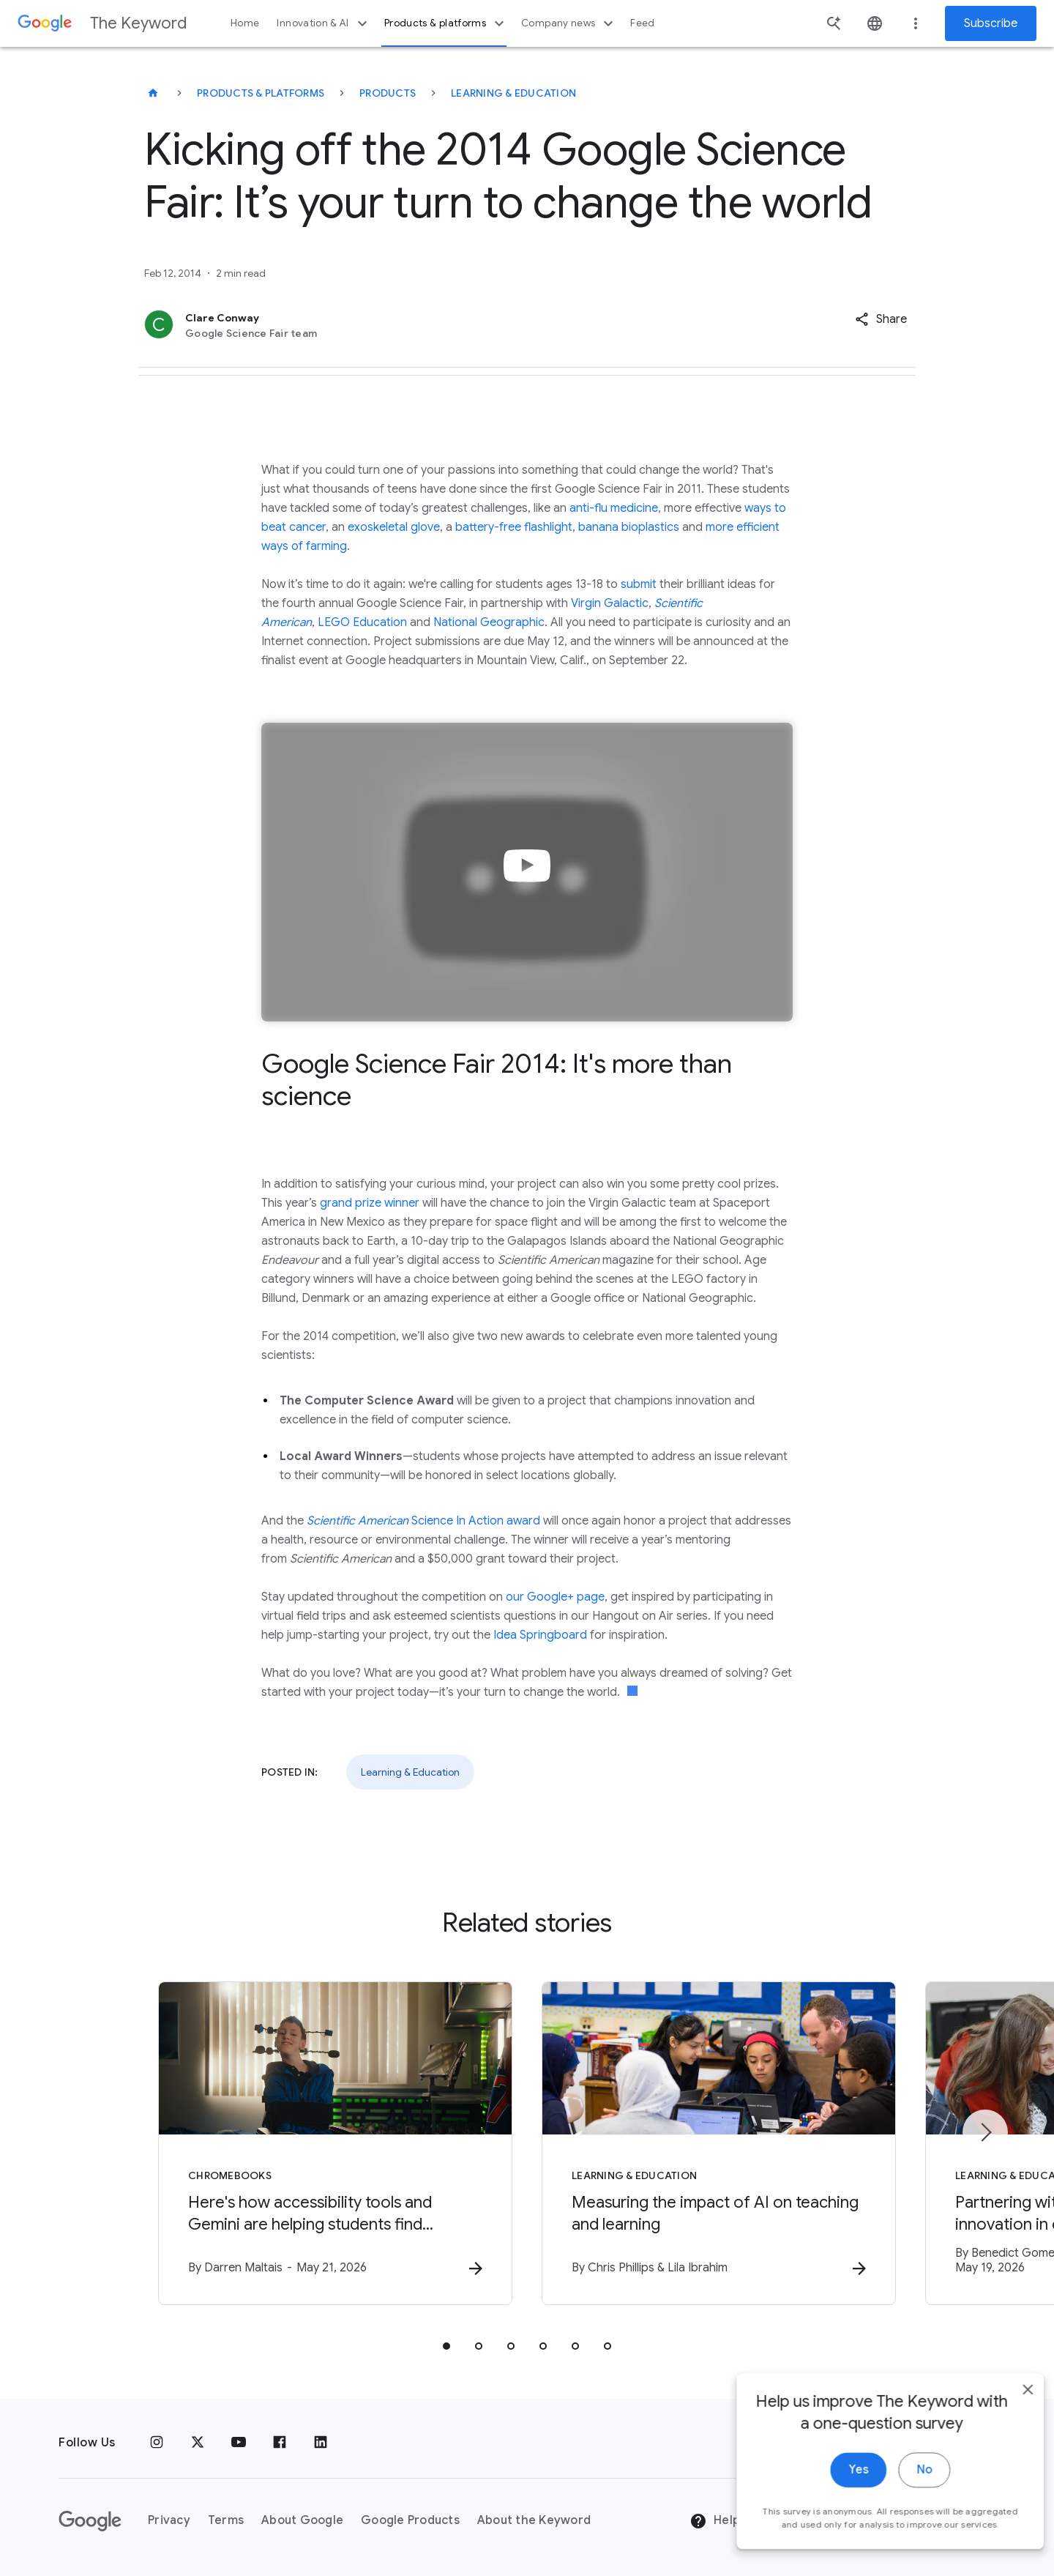  Describe the element at coordinates (320, 2442) in the screenshot. I see `[LinkedIn]` at that location.